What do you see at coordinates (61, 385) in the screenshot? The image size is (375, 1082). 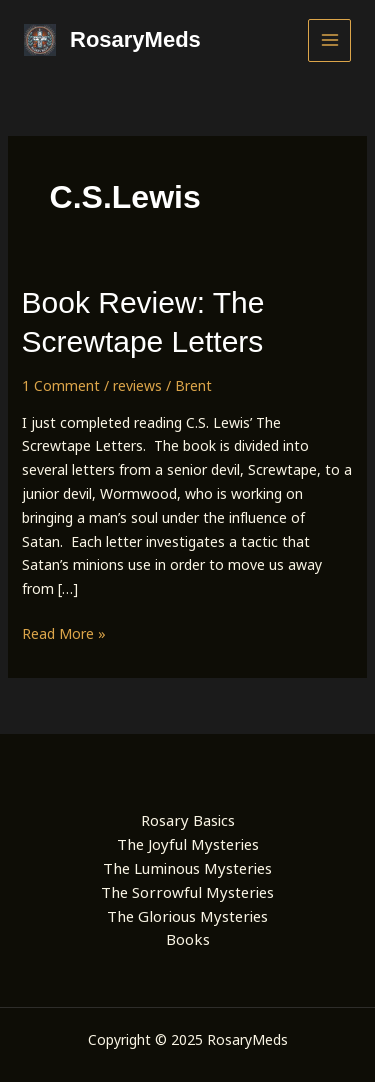 I see `1 Comment` at bounding box center [61, 385].